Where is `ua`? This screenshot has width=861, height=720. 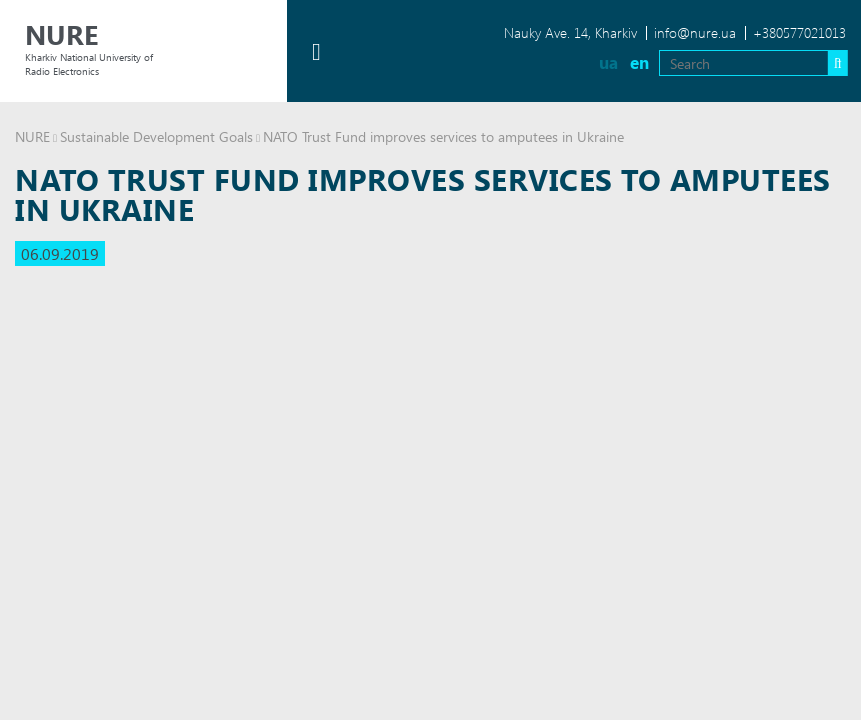
ua is located at coordinates (608, 62).